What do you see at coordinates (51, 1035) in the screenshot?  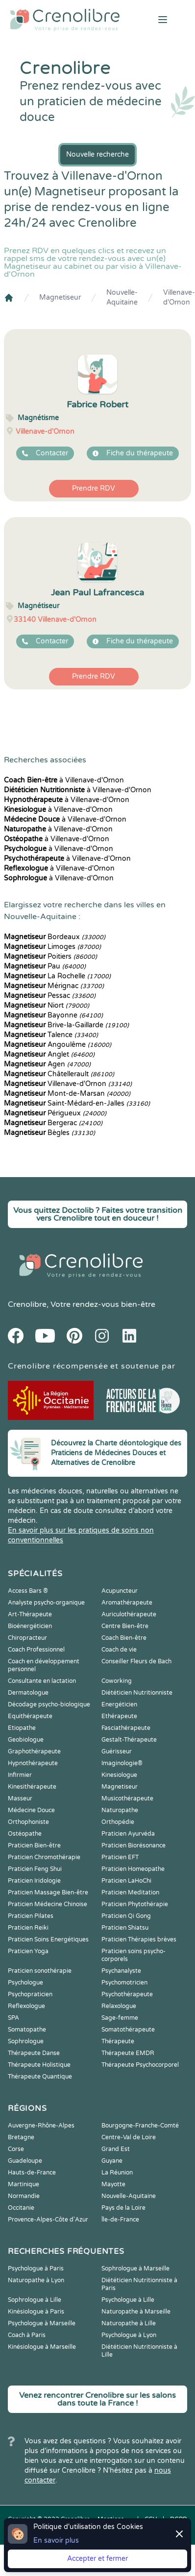 I see `Talence` at bounding box center [51, 1035].